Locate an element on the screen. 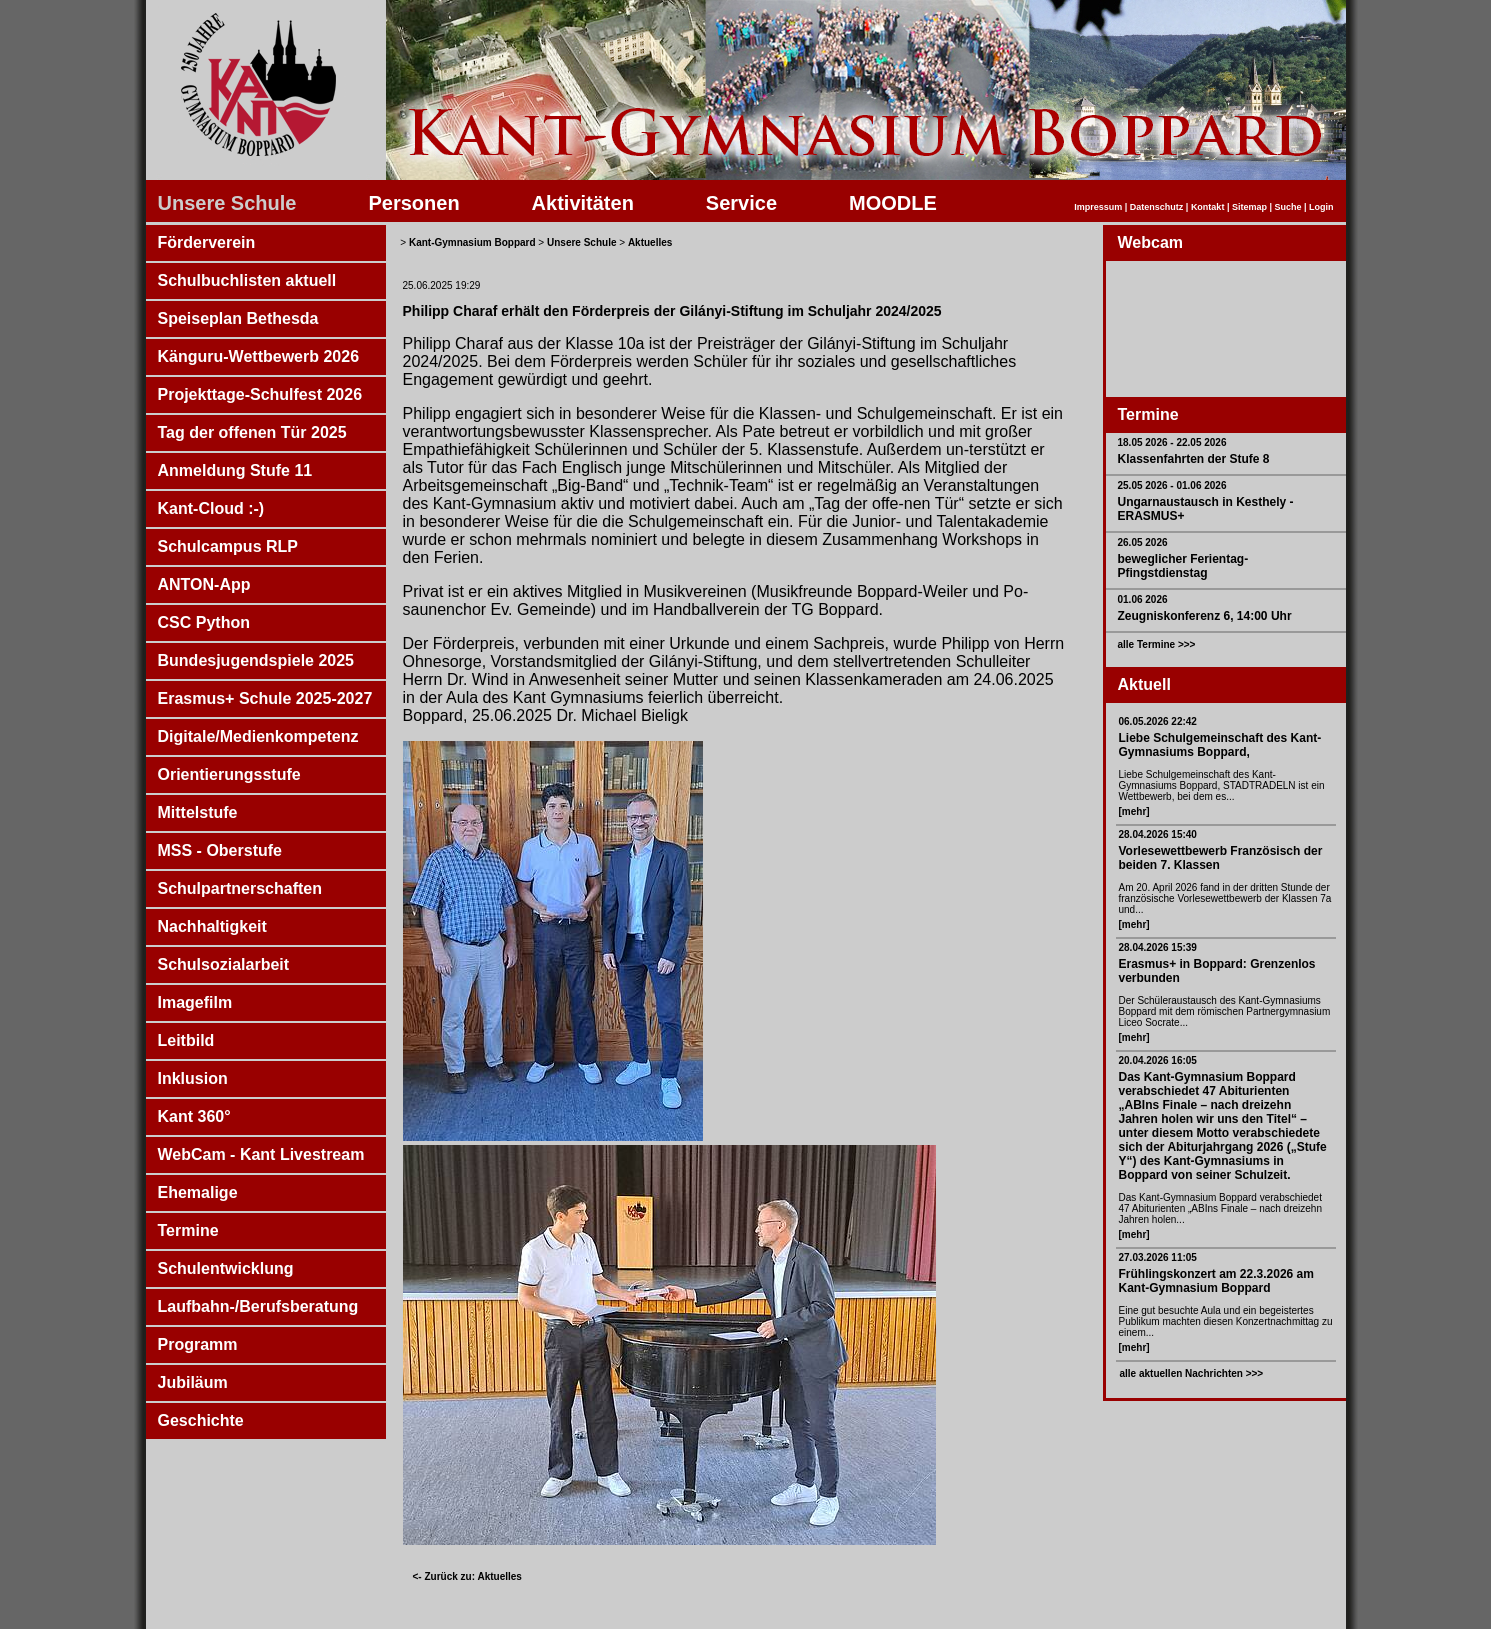 This screenshot has width=1491, height=1629. Kontakt is located at coordinates (1208, 207).